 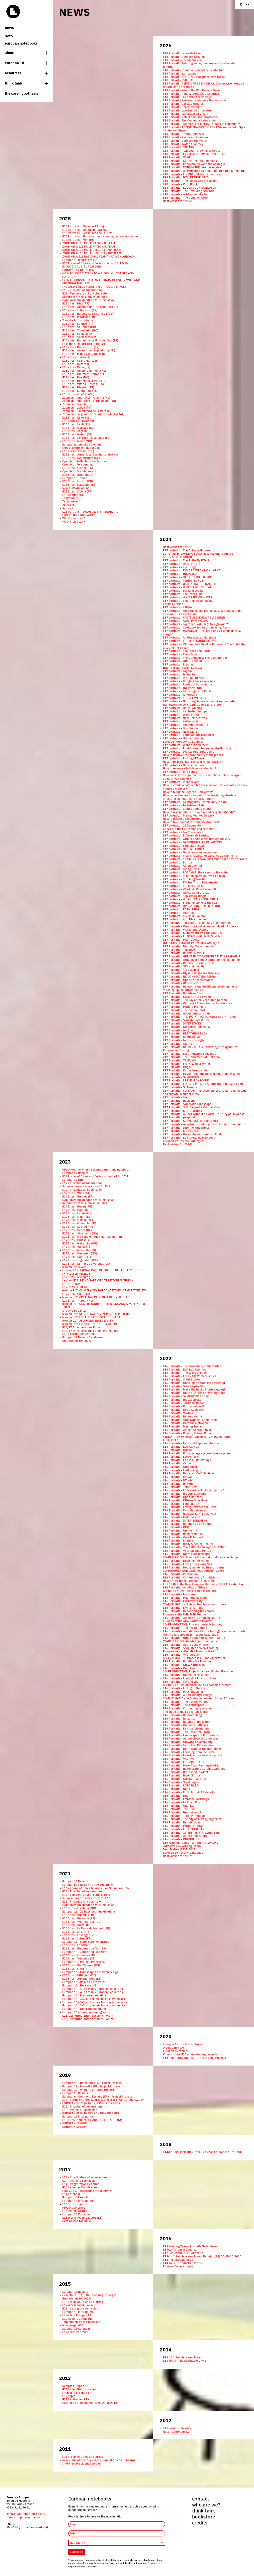 I want to click on Submissions are now closed for E17, so click(x=86, y=1186).